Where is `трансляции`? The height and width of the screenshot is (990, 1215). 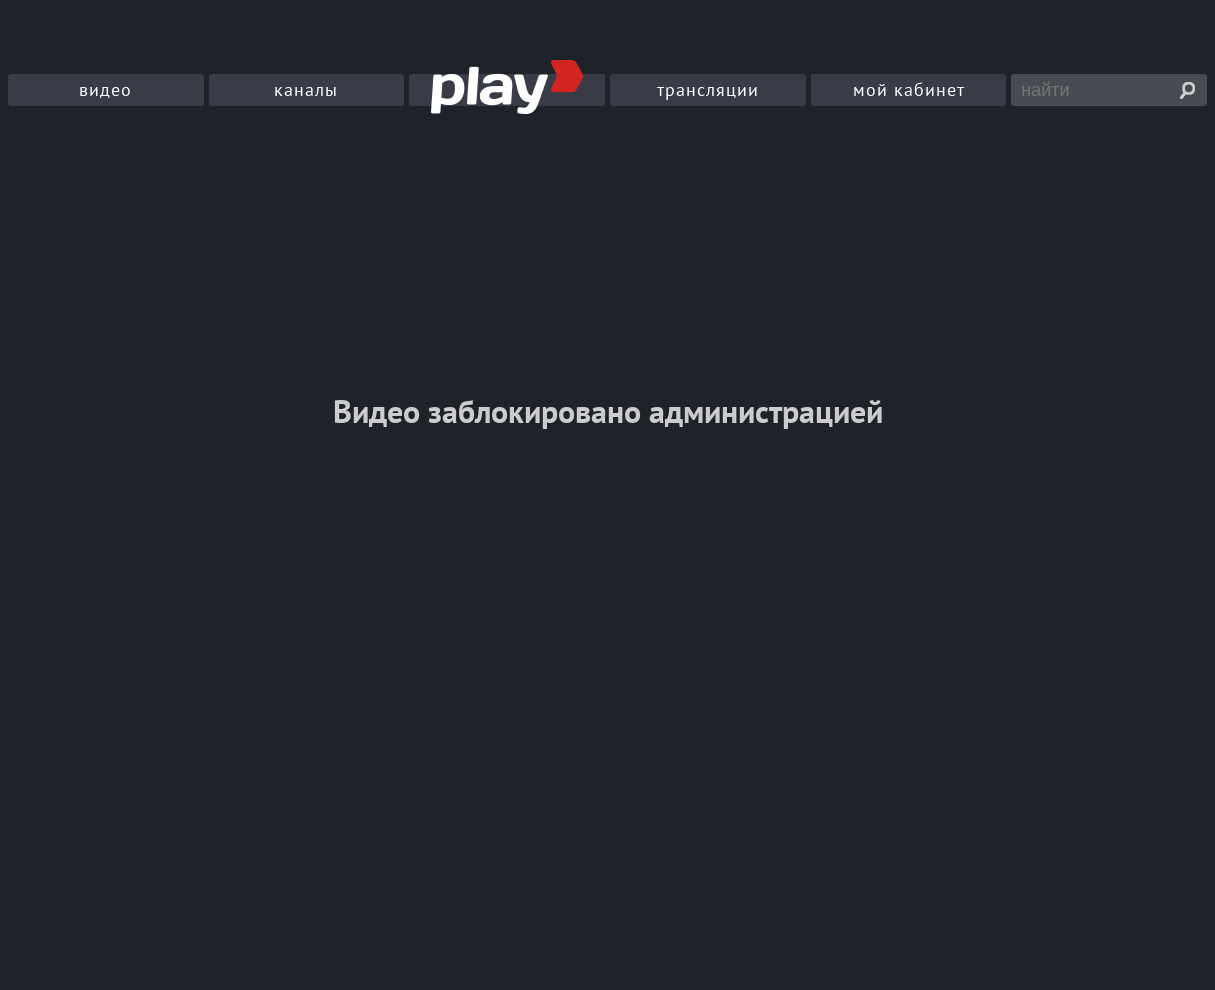
трансляции is located at coordinates (708, 89).